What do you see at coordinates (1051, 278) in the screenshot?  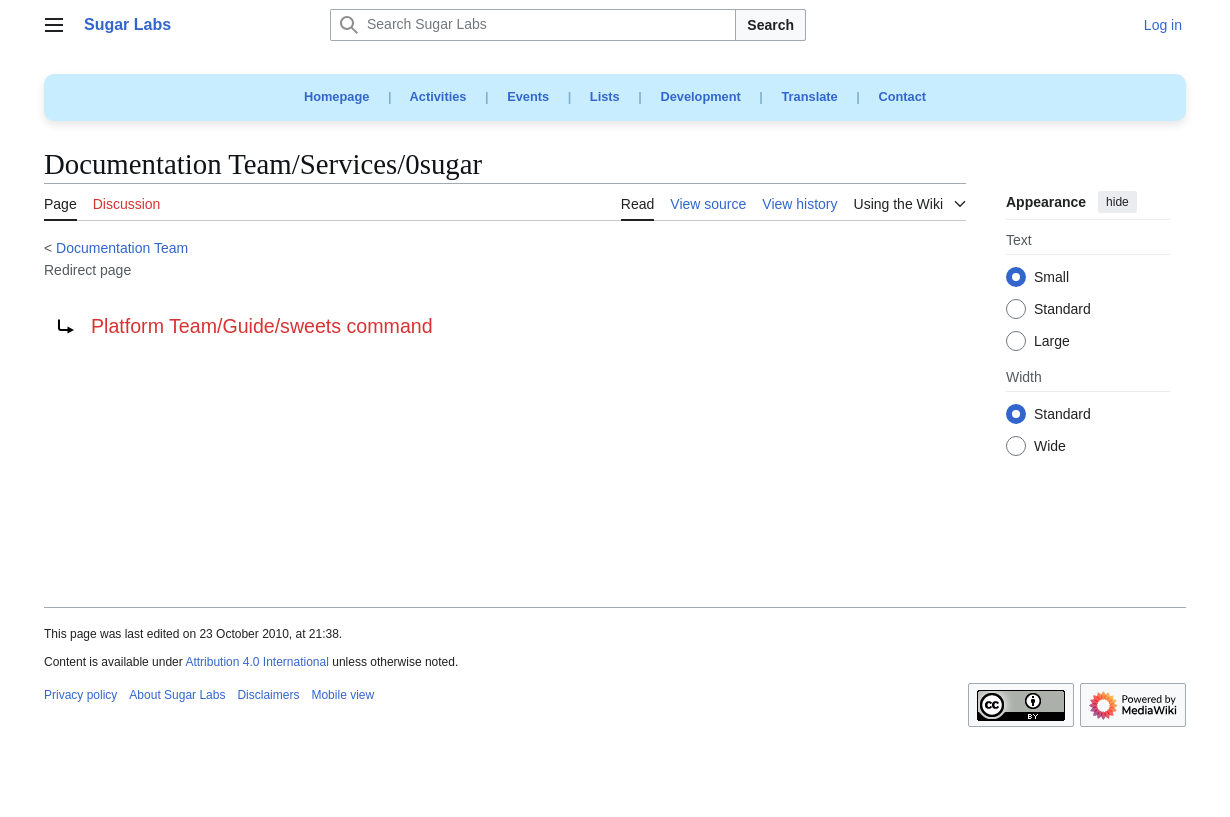 I see `Small` at bounding box center [1051, 278].